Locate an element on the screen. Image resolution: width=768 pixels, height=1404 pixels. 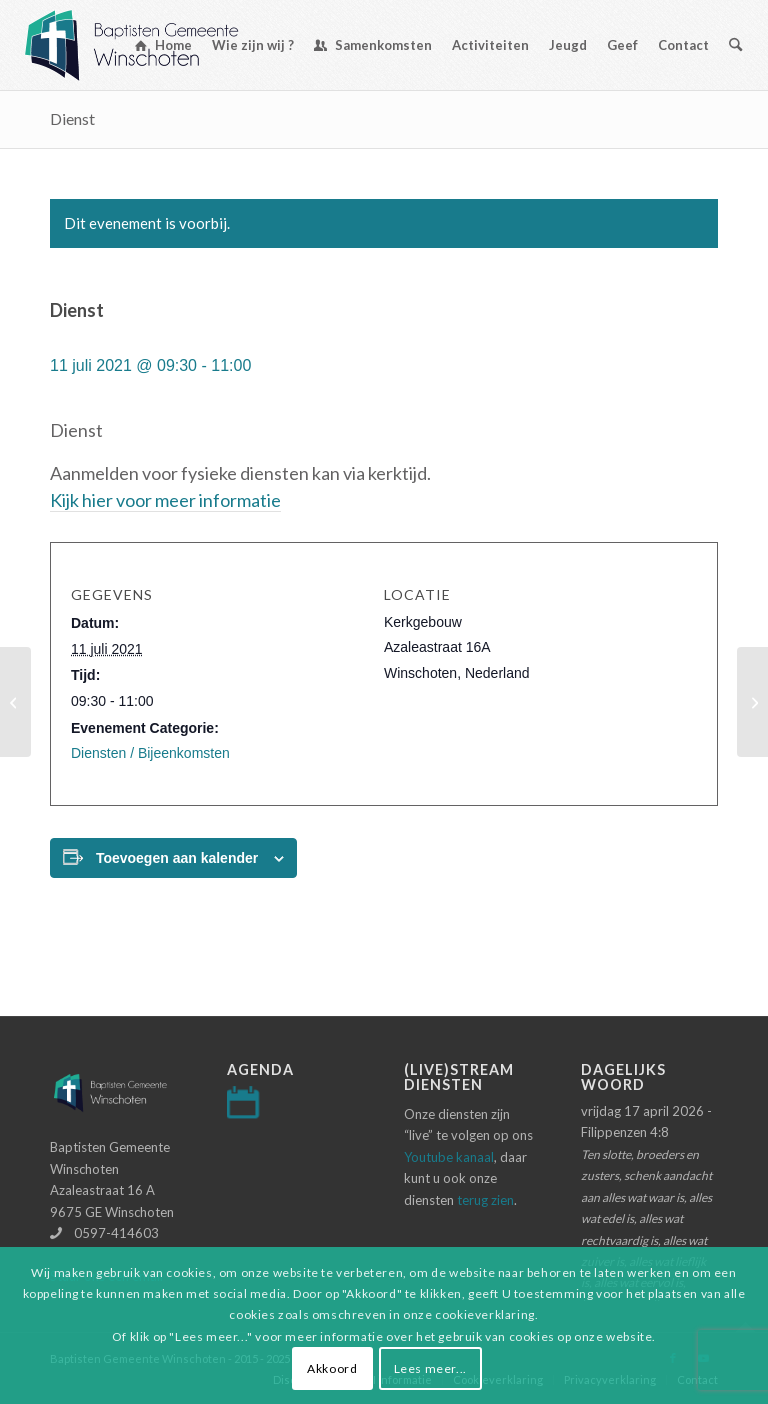
Toevoegen aan kalender [Links weergeven om evenementen aan je kalender toe te voegen] is located at coordinates (177, 858).